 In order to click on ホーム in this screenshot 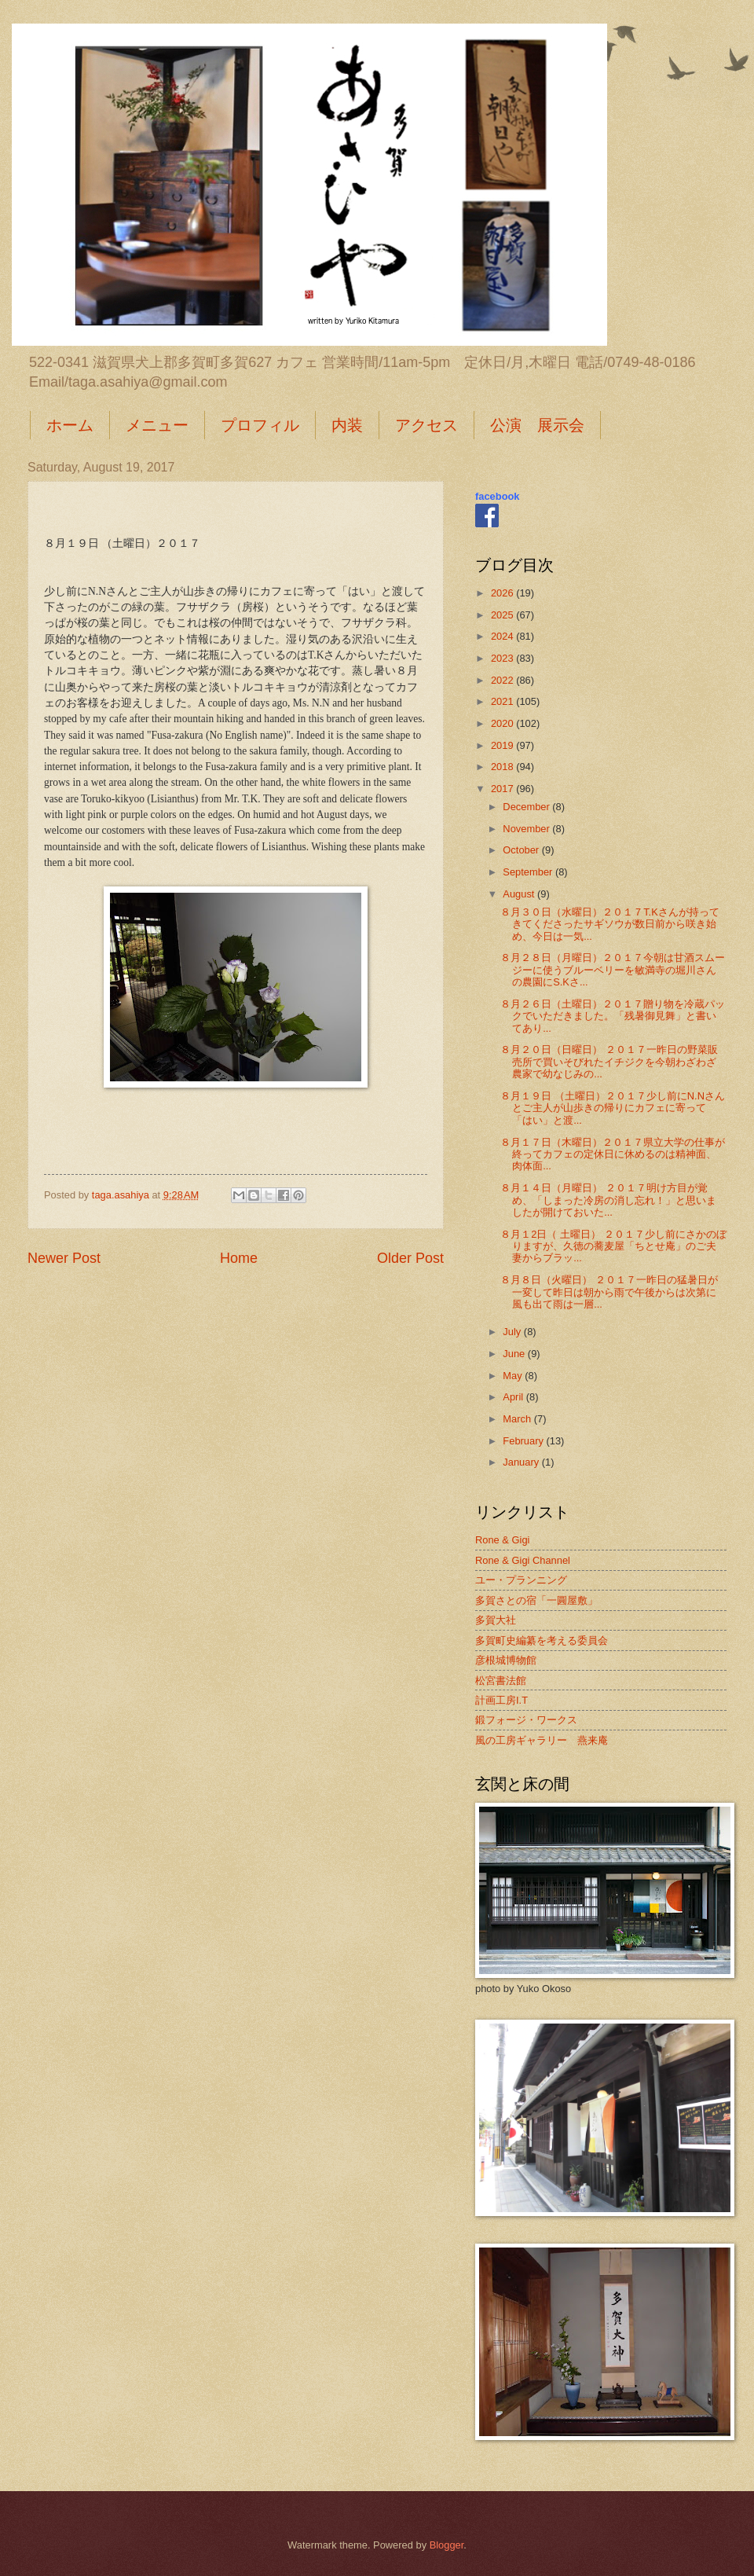, I will do `click(69, 425)`.